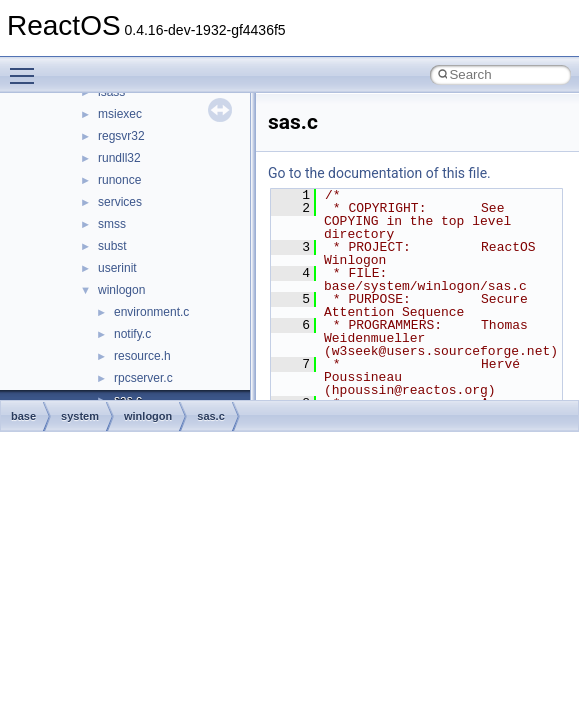 The height and width of the screenshot is (720, 579). Describe the element at coordinates (379, 173) in the screenshot. I see `Go to the documentation of this file.` at that location.